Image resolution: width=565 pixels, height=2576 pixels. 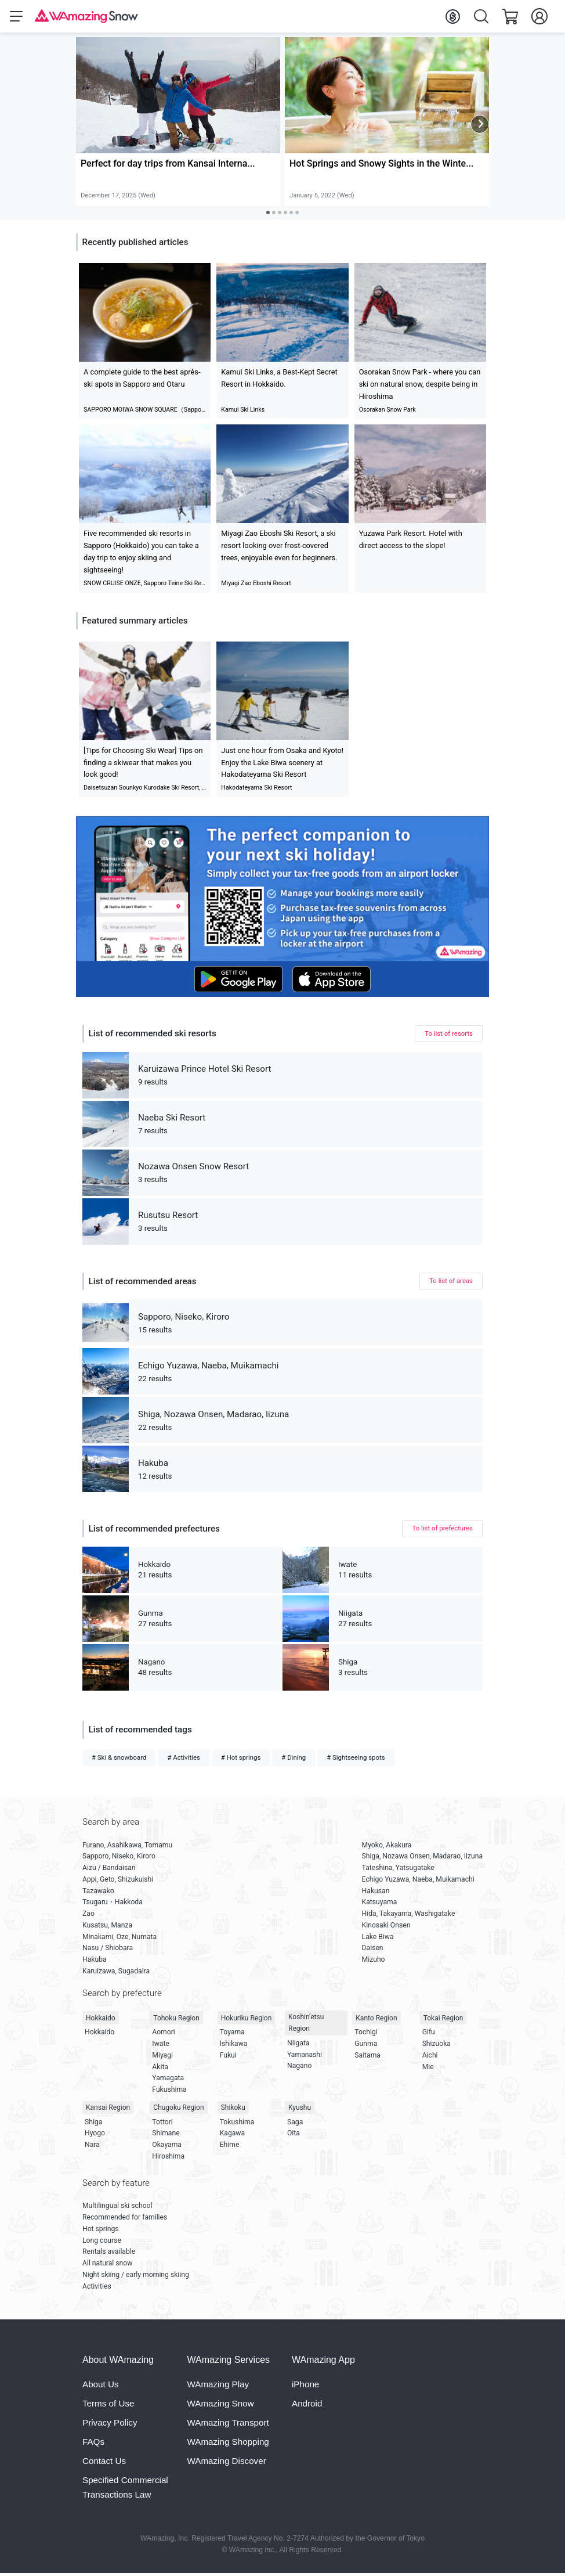 What do you see at coordinates (408, 1916) in the screenshot?
I see `Hida, Takayama, Washigatake` at bounding box center [408, 1916].